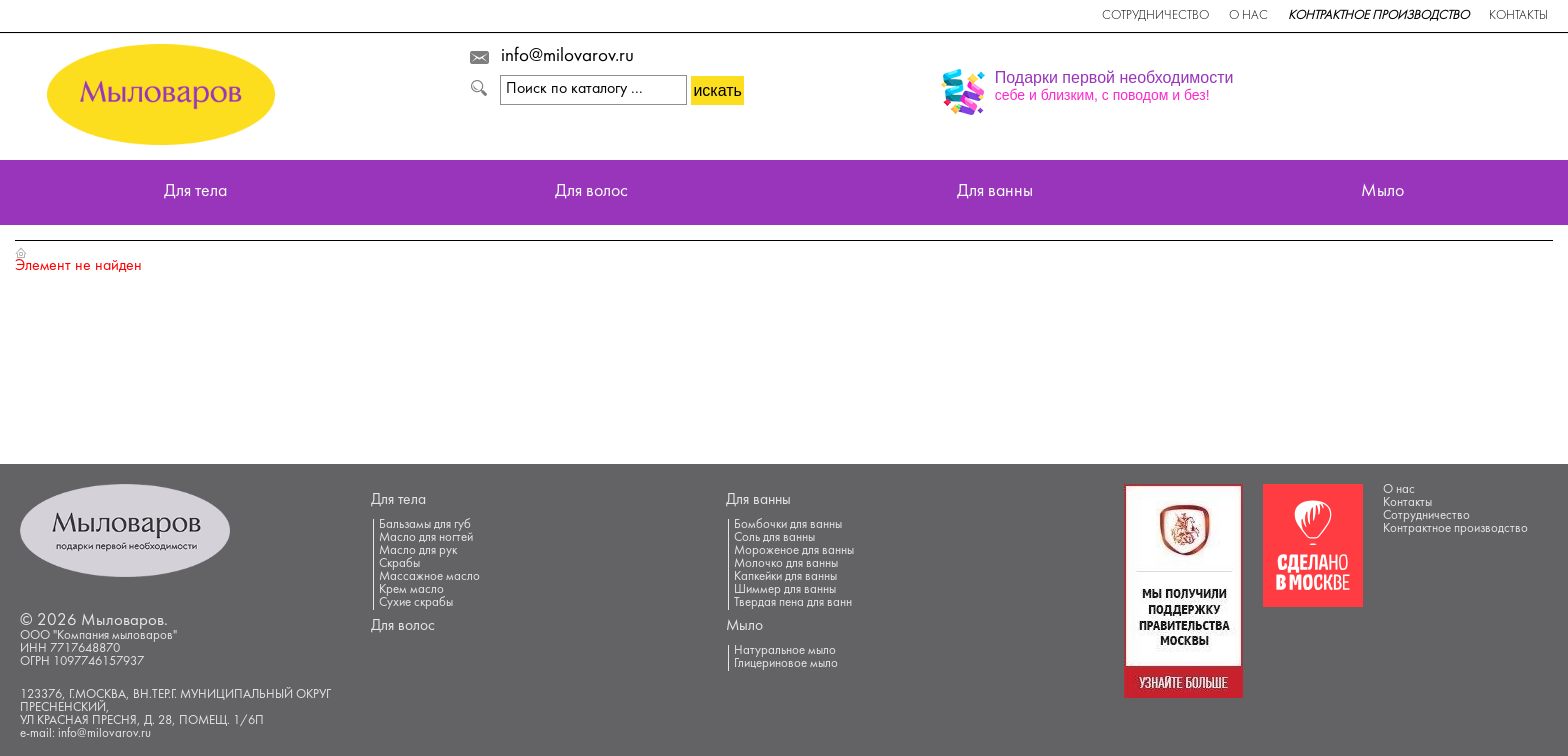 This screenshot has width=1568, height=756. What do you see at coordinates (1155, 16) in the screenshot?
I see `Сотрудничество` at bounding box center [1155, 16].